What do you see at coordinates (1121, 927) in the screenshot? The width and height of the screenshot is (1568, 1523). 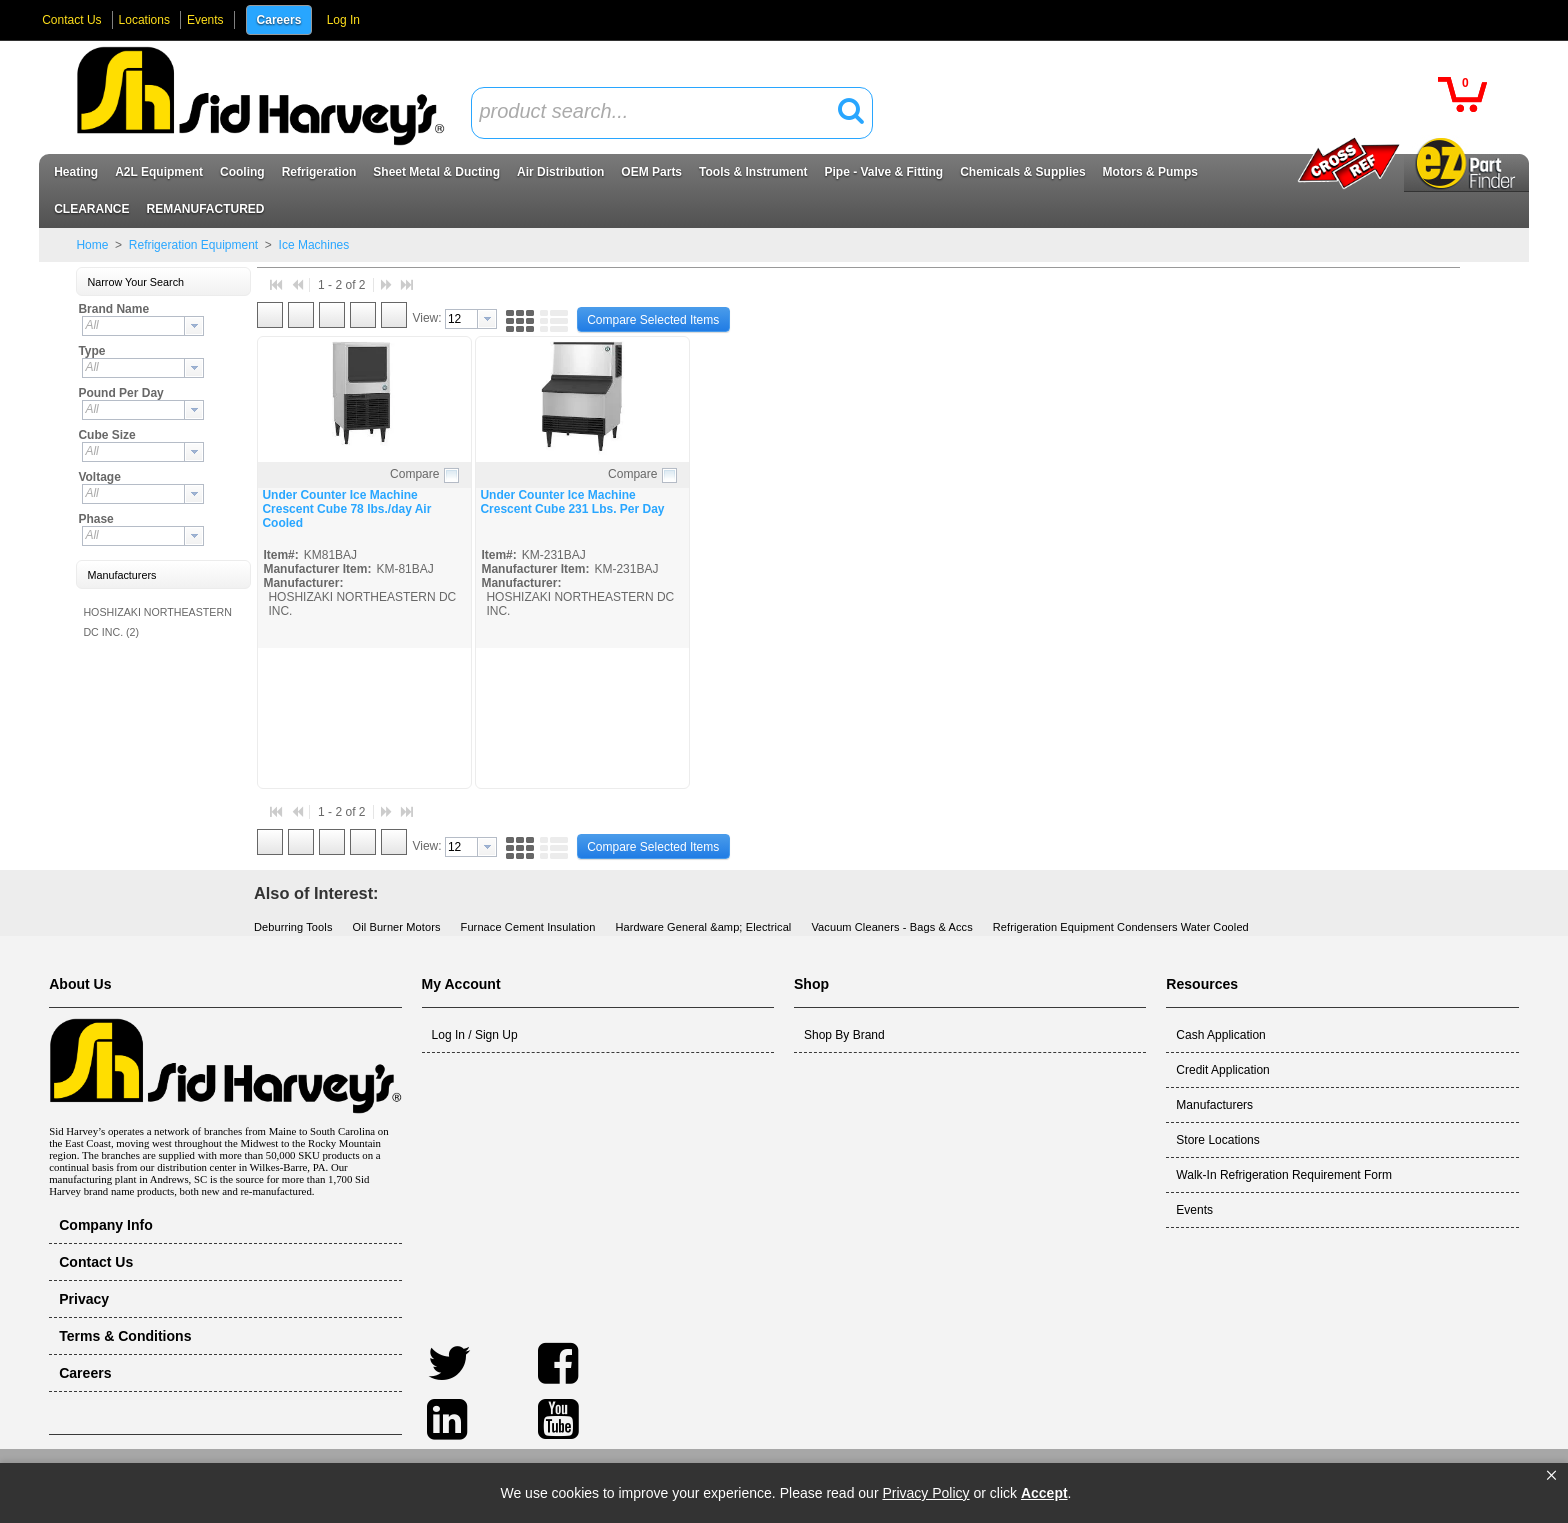 I see `Refrigeration Equipment Condensers Water Cooled` at bounding box center [1121, 927].